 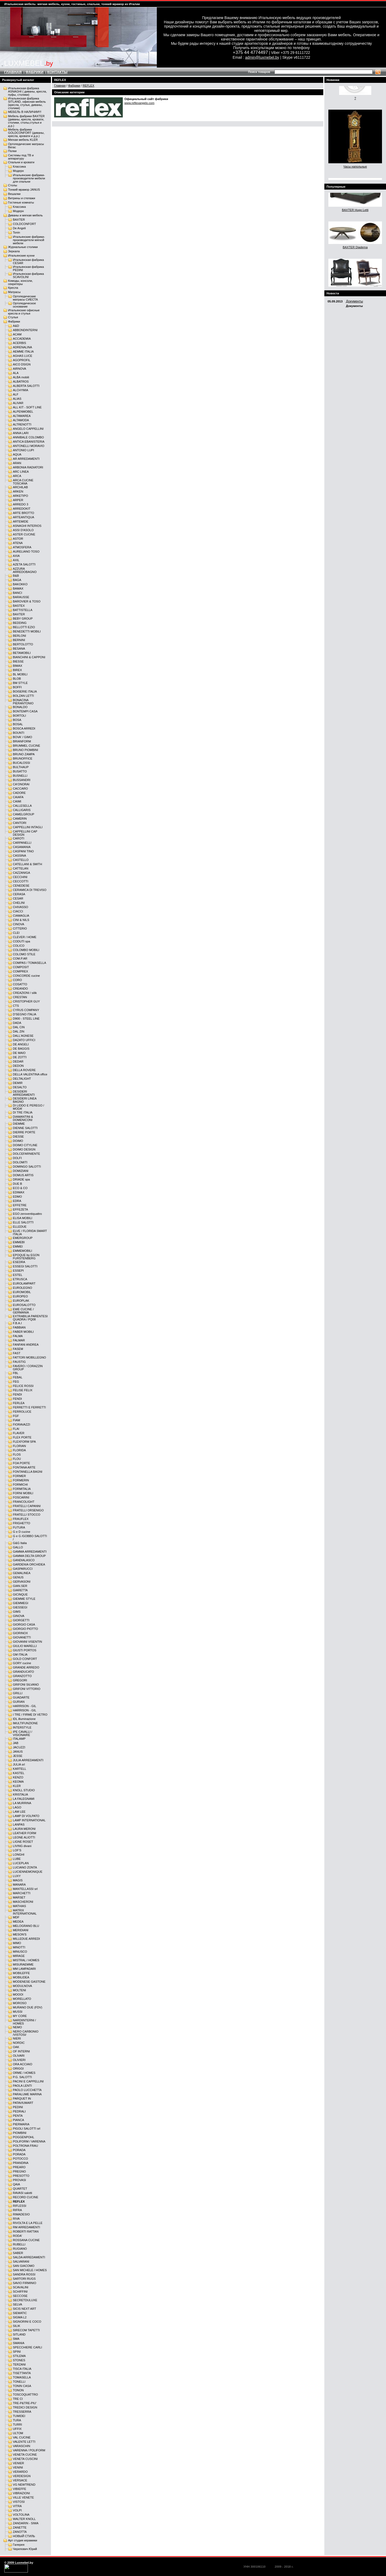 I want to click on CAZZANIGA, so click(x=21, y=872).